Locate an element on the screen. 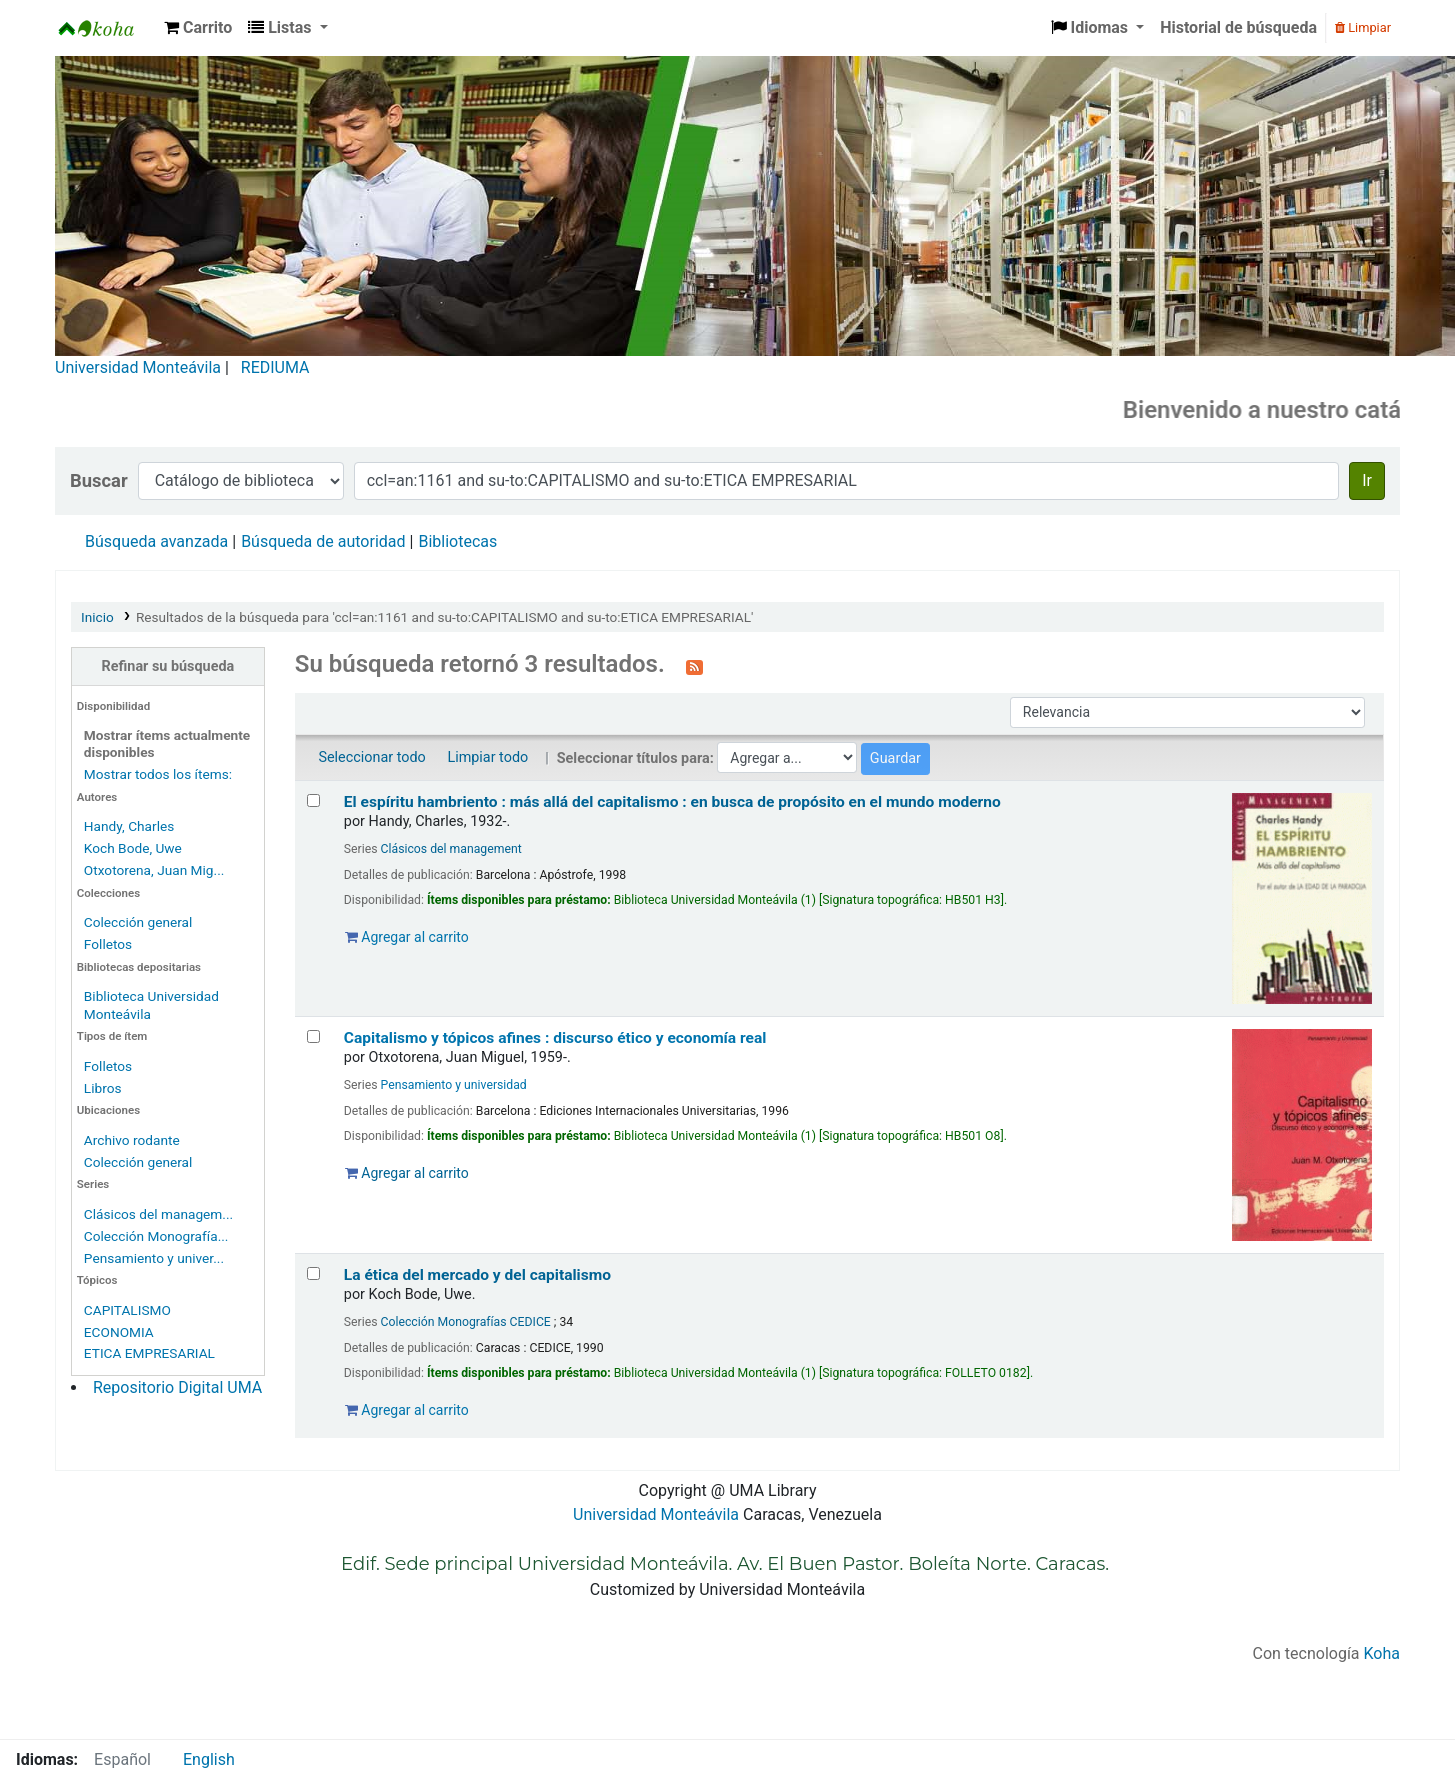 The height and width of the screenshot is (1784, 1455). REDIUMA is located at coordinates (275, 367).